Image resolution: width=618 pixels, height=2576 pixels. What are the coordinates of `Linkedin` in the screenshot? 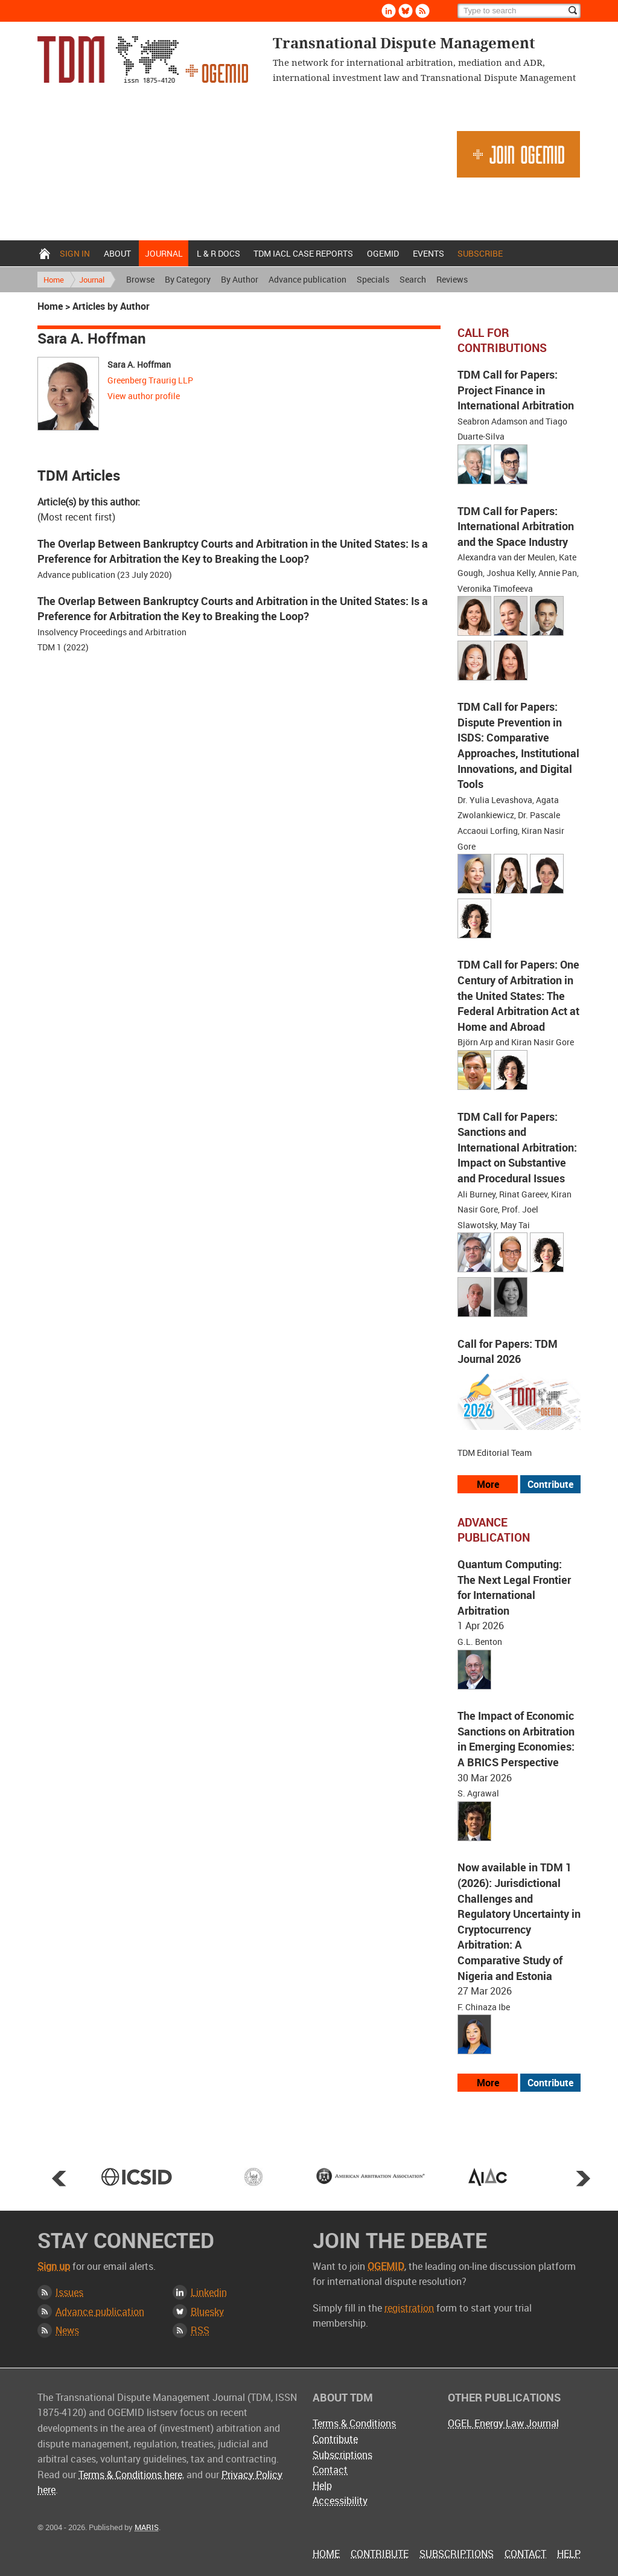 It's located at (209, 2292).